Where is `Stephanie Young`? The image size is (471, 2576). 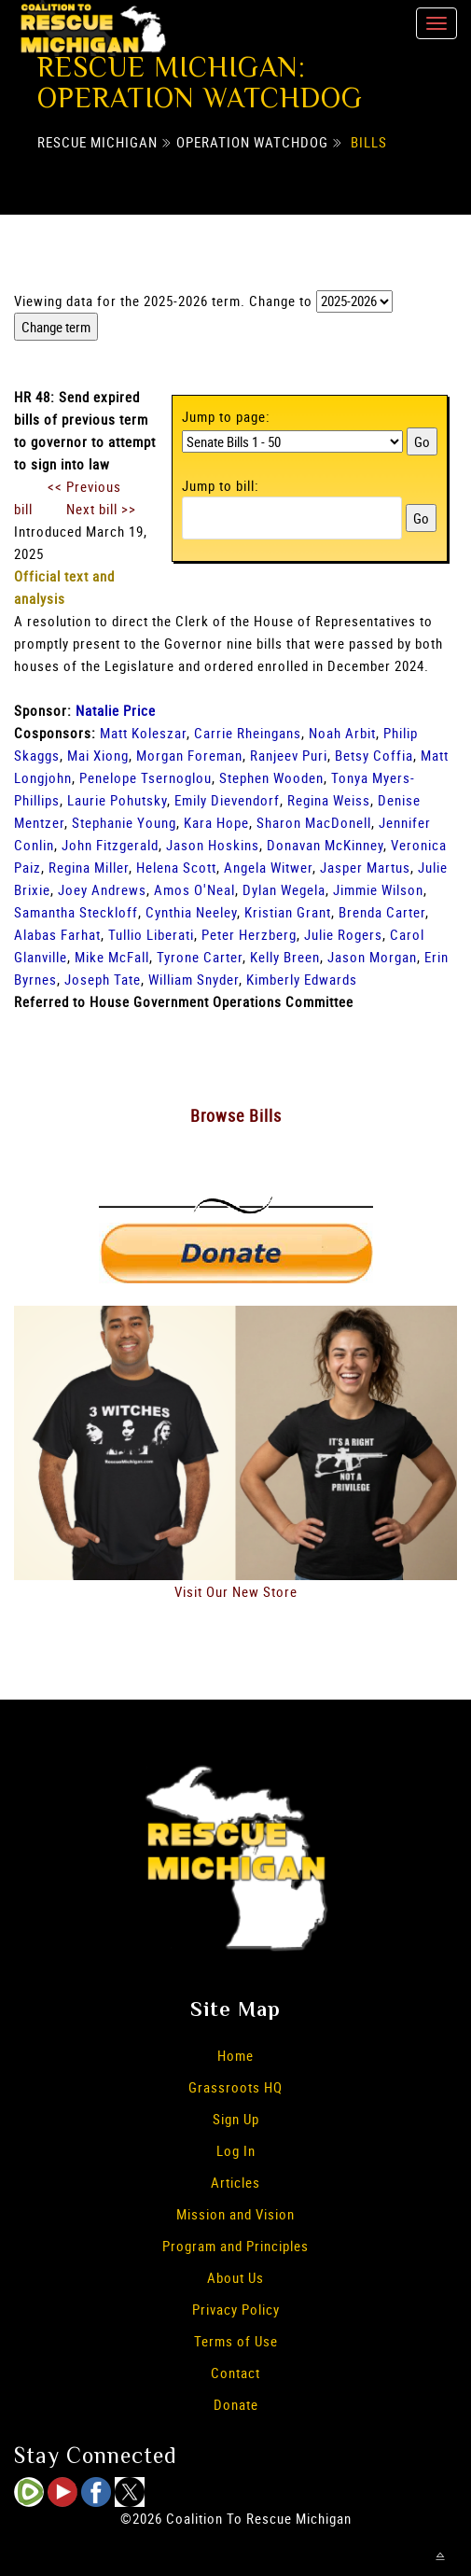
Stephanie Young is located at coordinates (124, 822).